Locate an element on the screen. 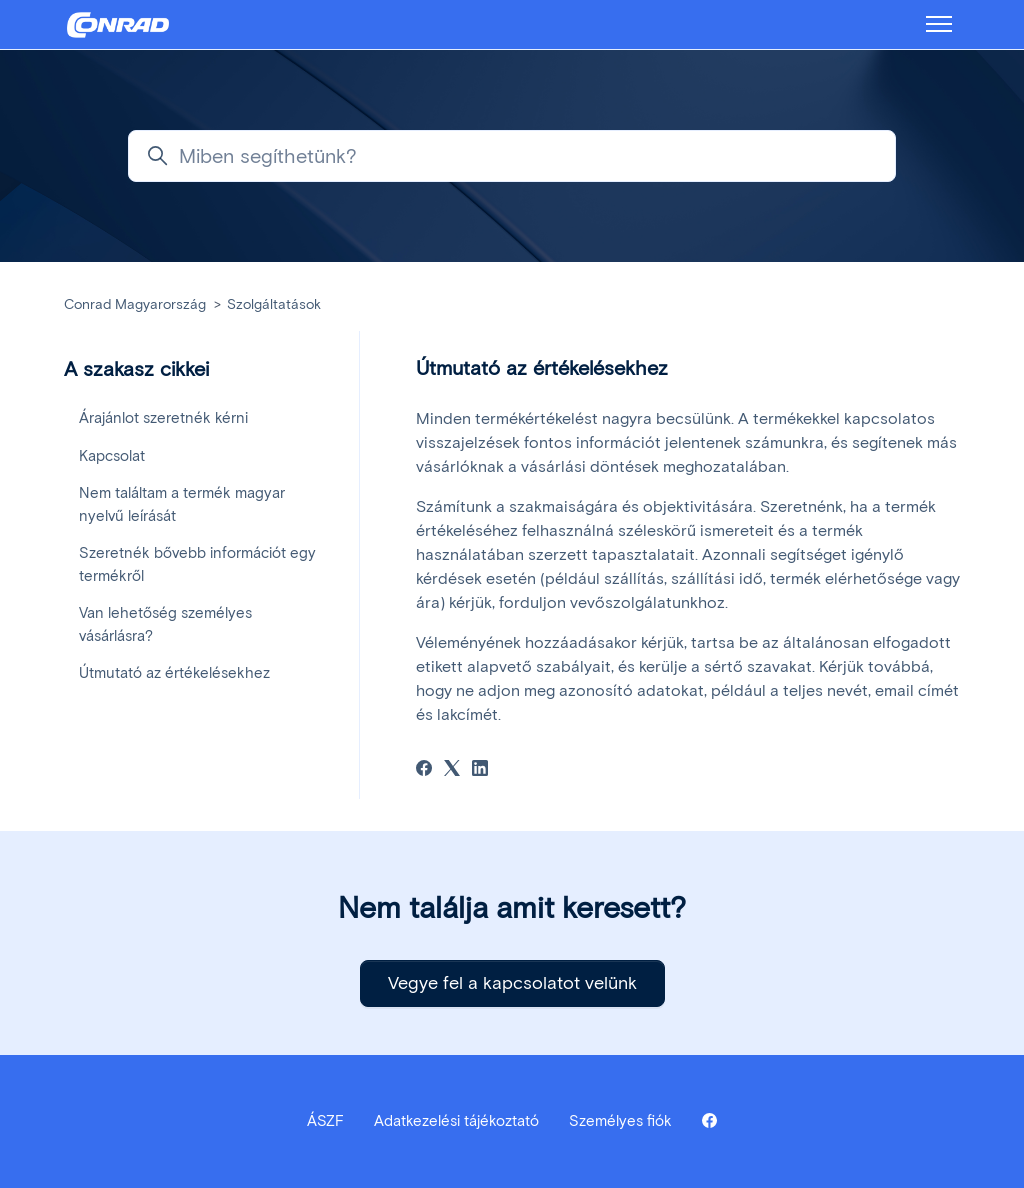 This screenshot has height=1188, width=1024. Szolgáltatások is located at coordinates (274, 304).